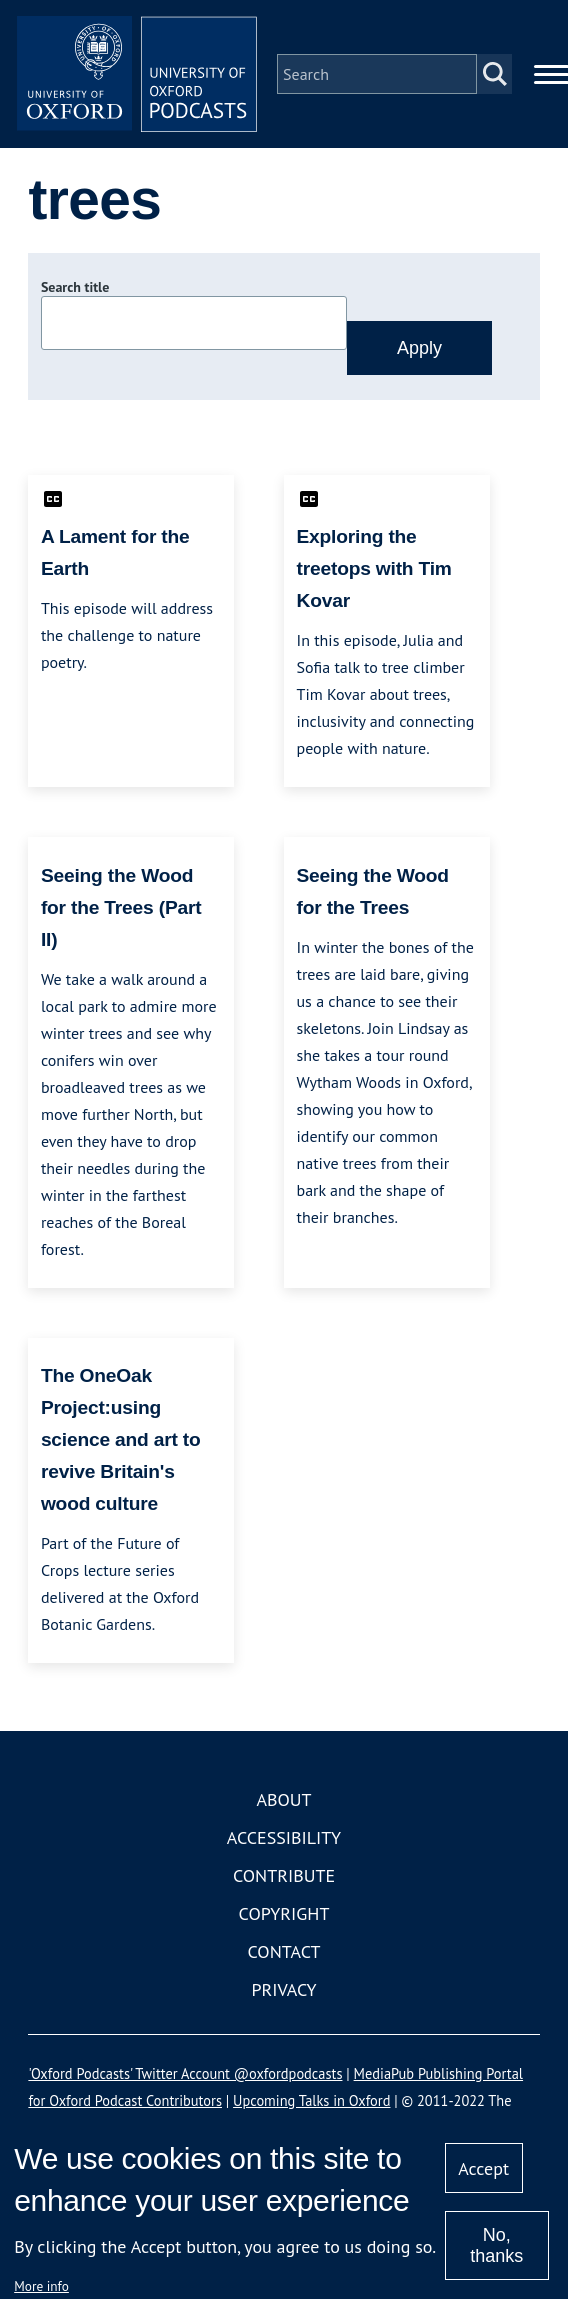  What do you see at coordinates (496, 2245) in the screenshot?
I see `No, thanks` at bounding box center [496, 2245].